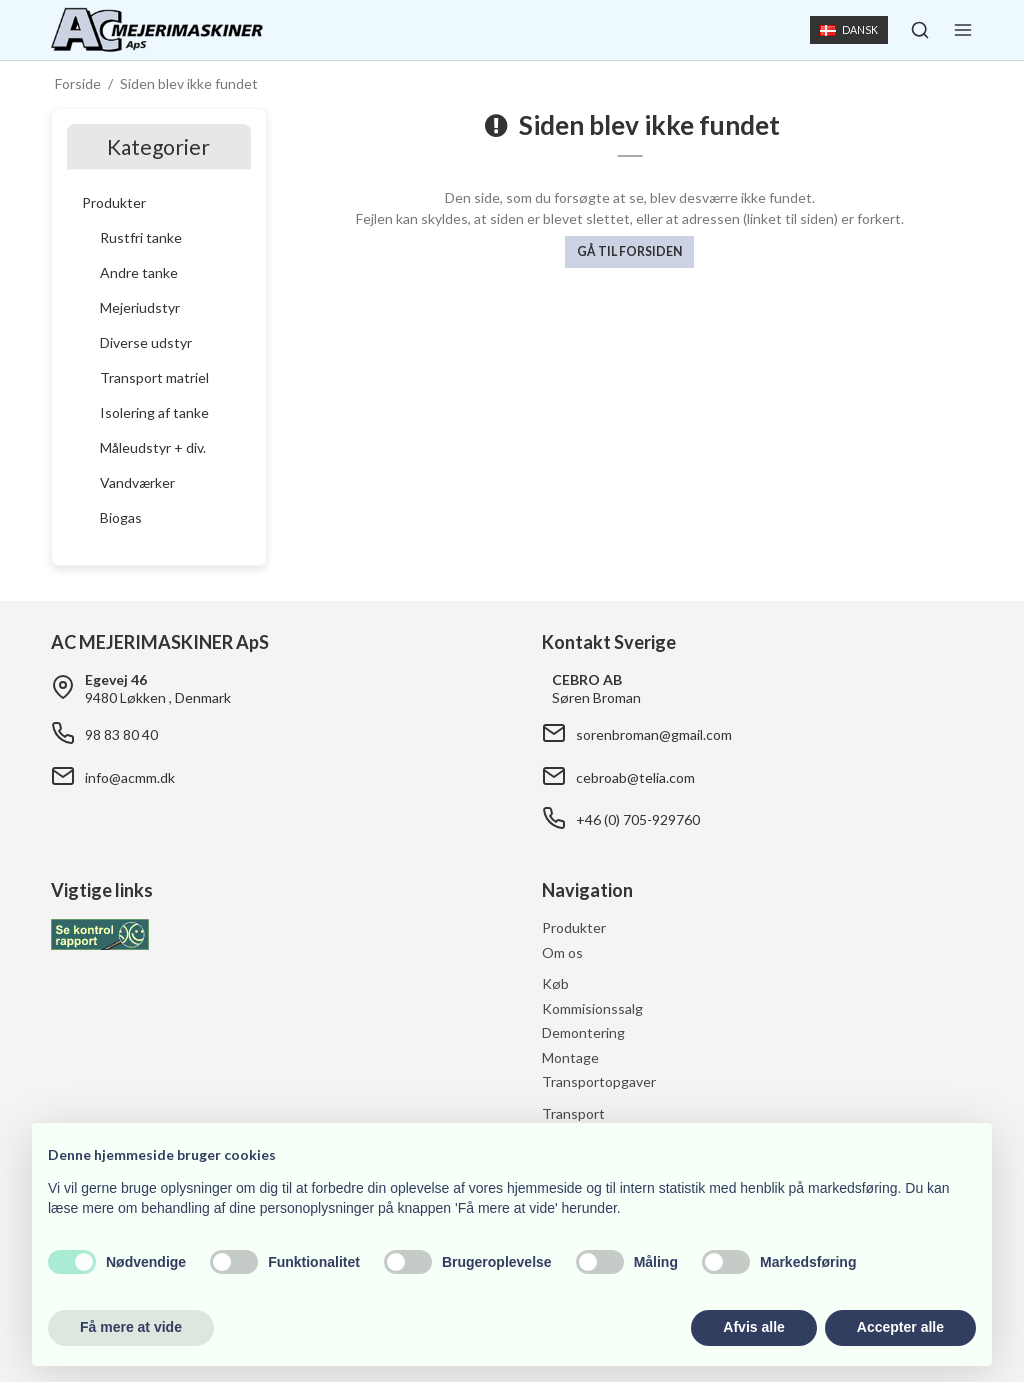 Image resolution: width=1024 pixels, height=1382 pixels. I want to click on Vandværker, so click(137, 482).